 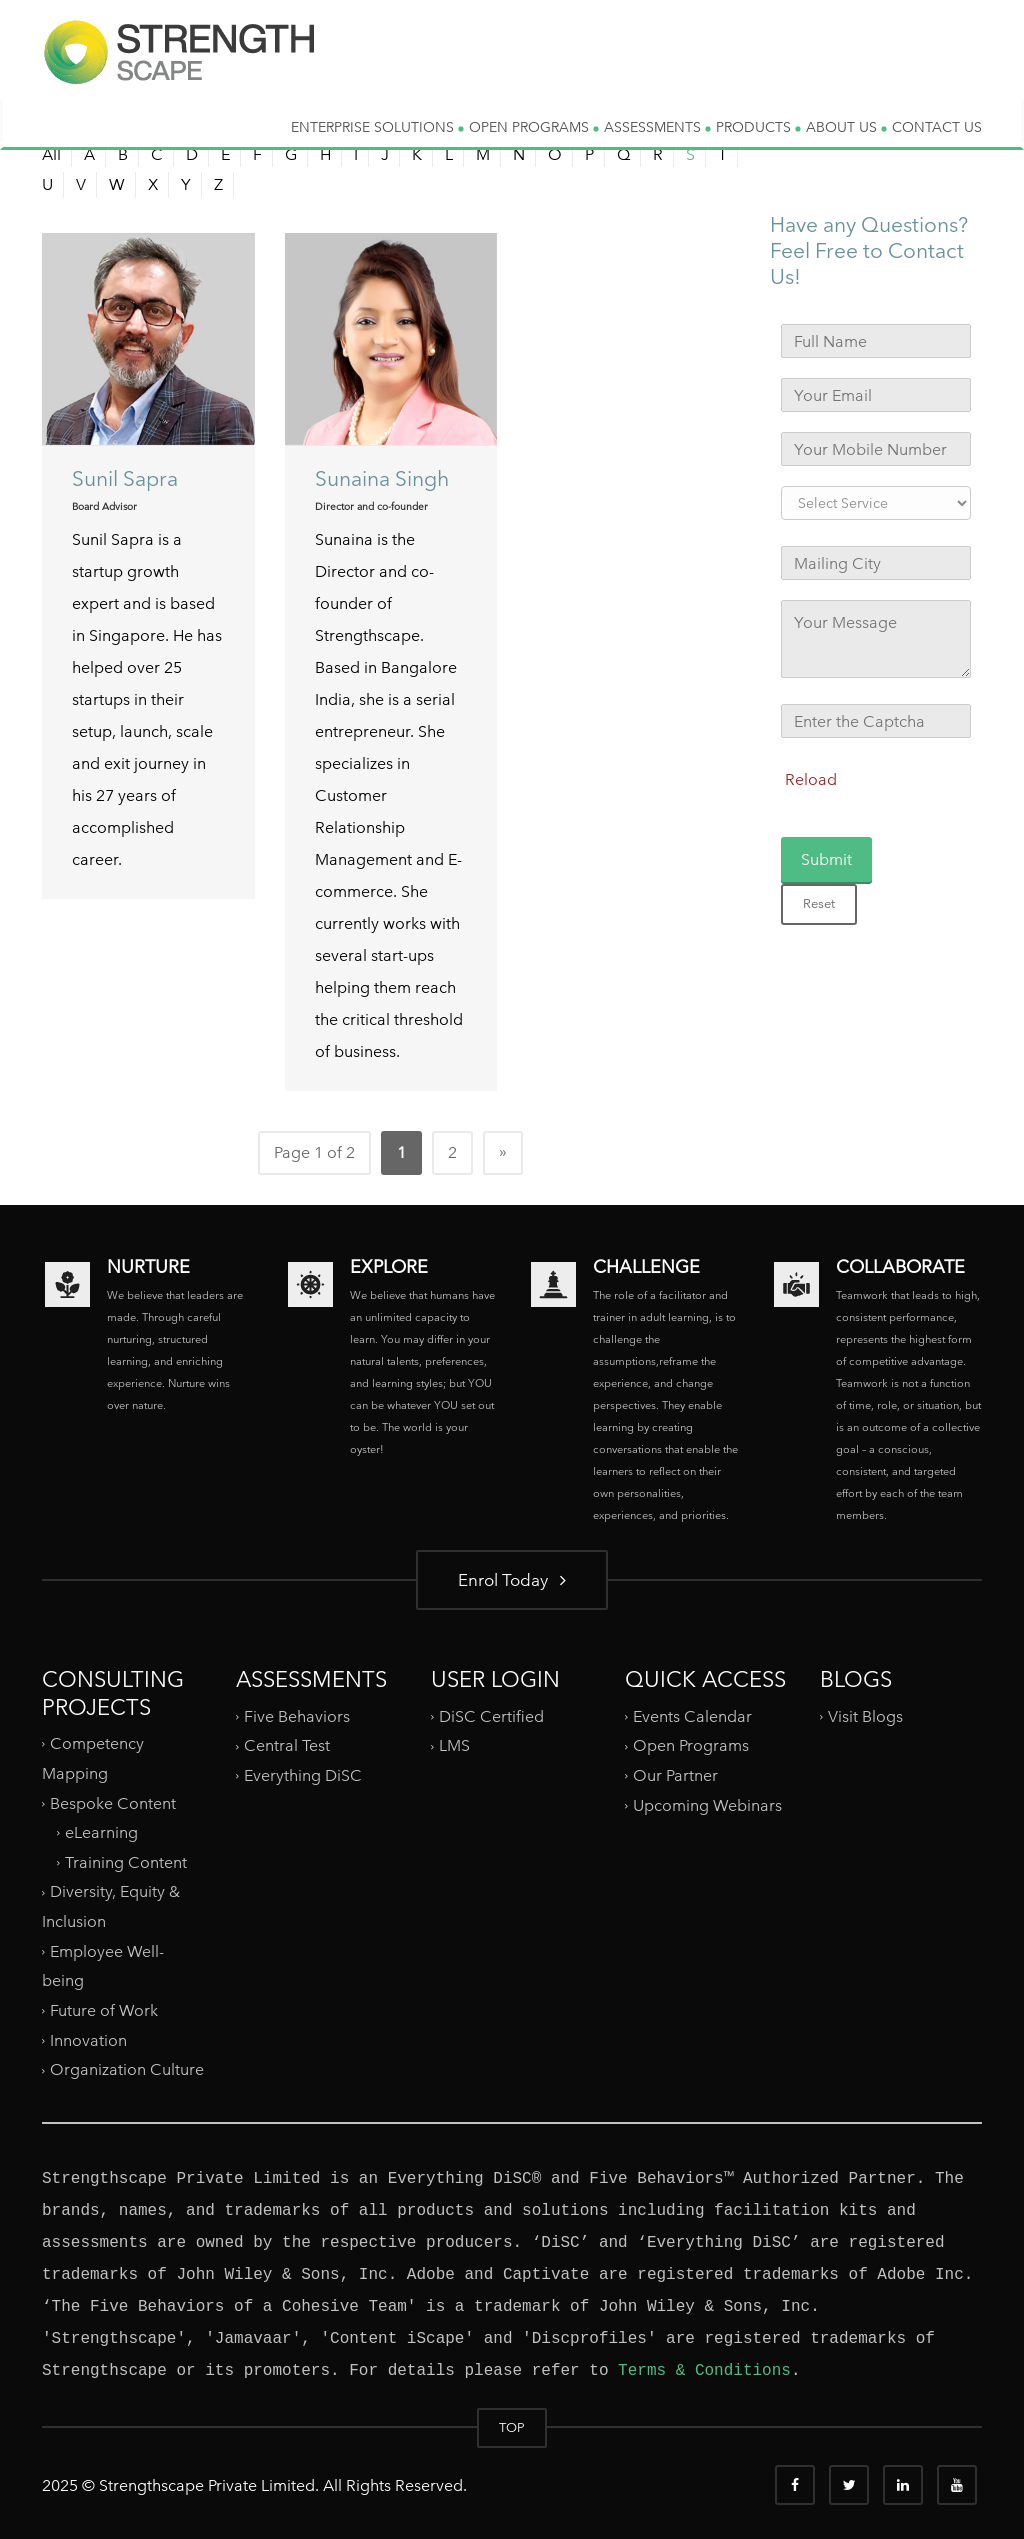 I want to click on Sunil Sapra, so click(x=125, y=478).